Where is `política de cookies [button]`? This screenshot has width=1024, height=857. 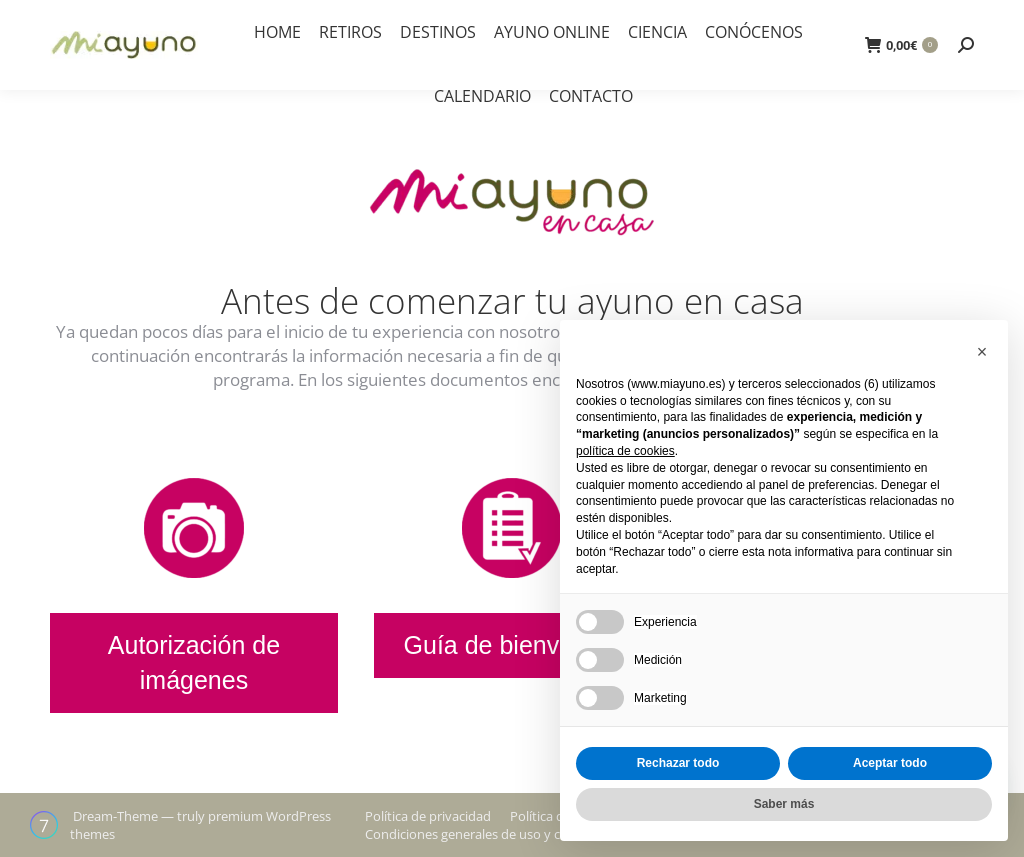
política de cookies [button] is located at coordinates (625, 451).